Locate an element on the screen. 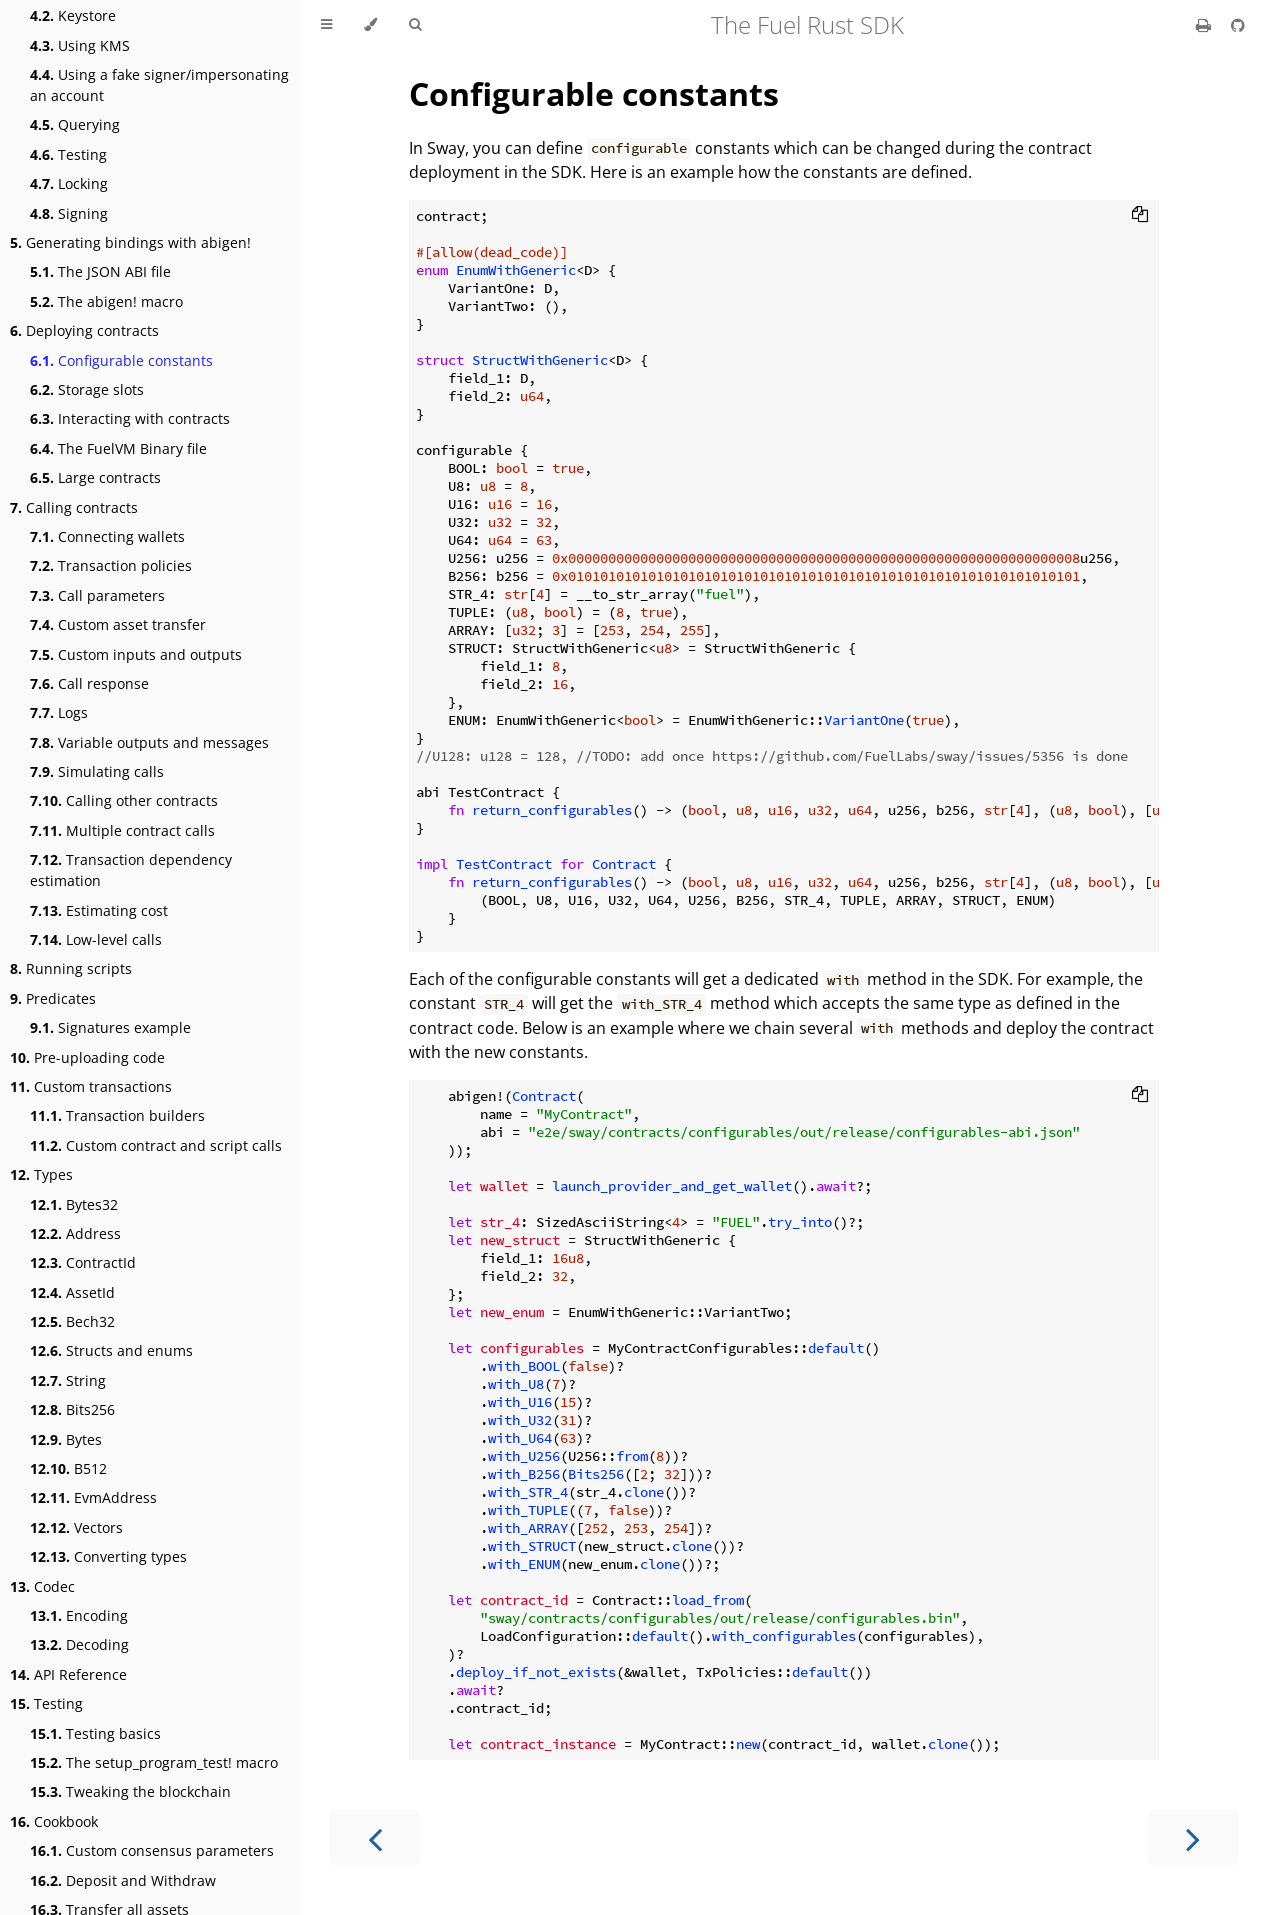  AssetId is located at coordinates (72, 1292).